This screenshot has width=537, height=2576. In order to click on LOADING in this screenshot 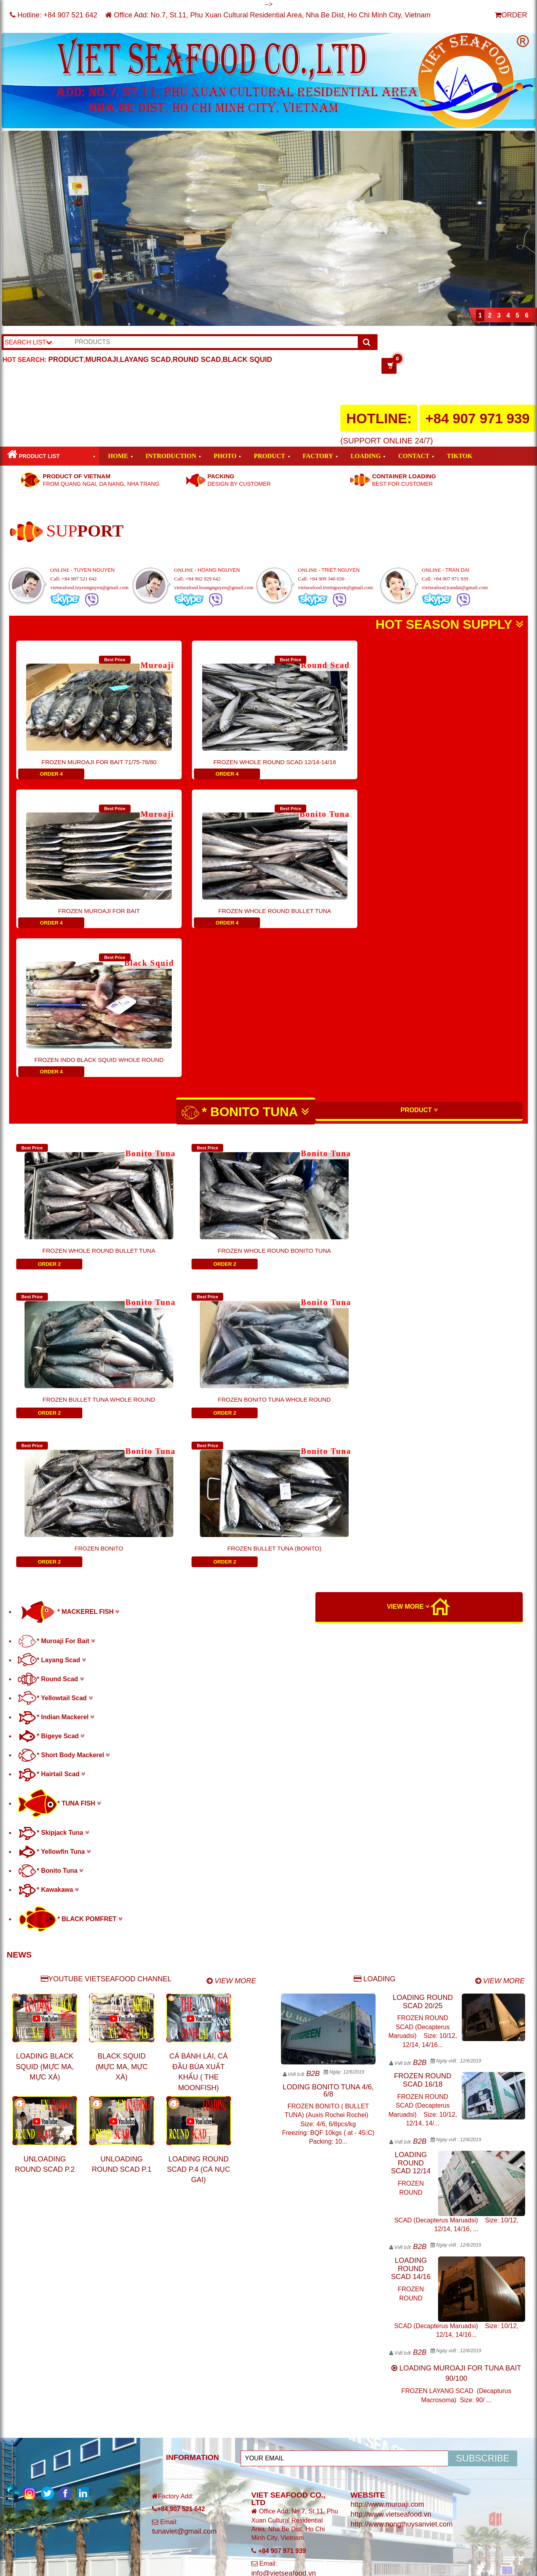, I will do `click(366, 456)`.